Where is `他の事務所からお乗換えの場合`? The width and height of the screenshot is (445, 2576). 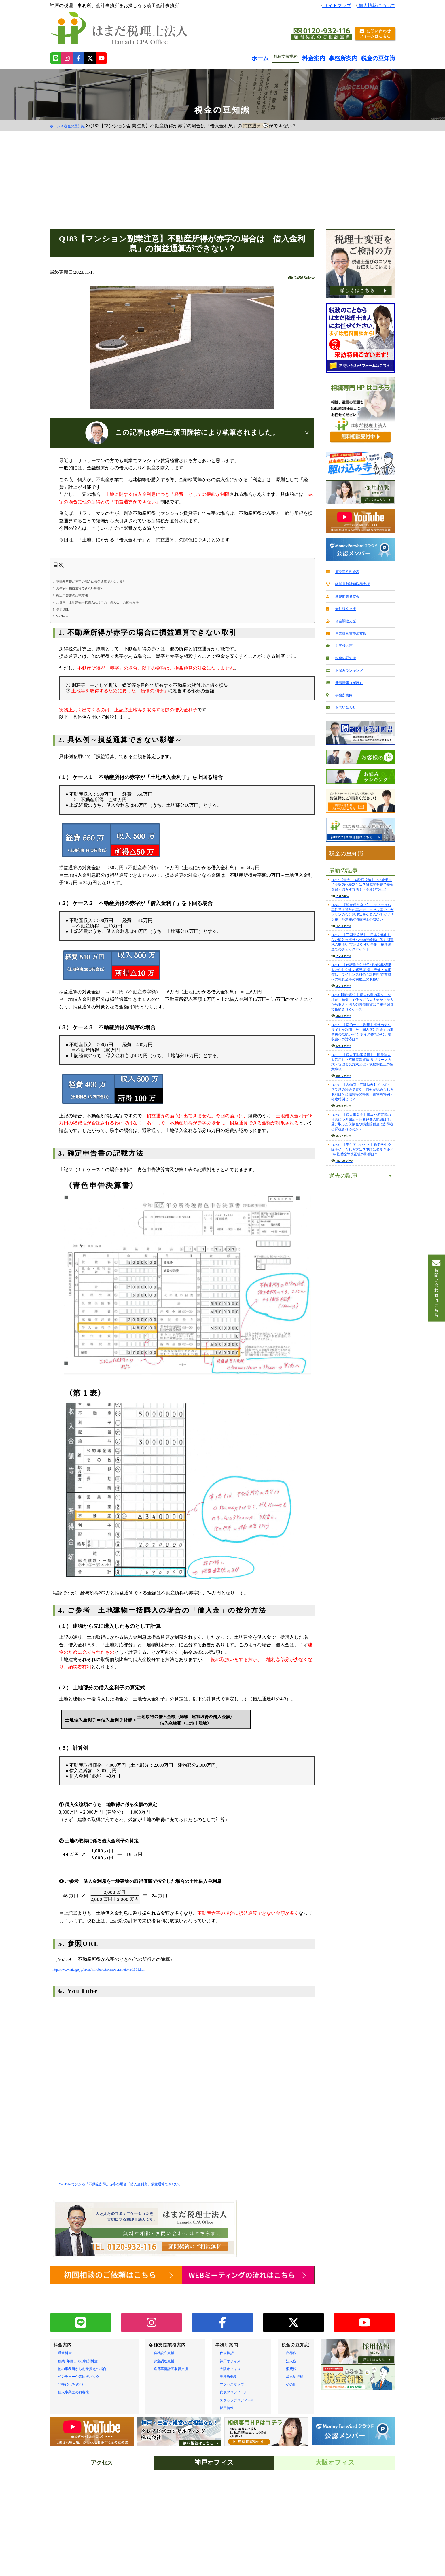
他の事務所からお乗換えの場合 is located at coordinates (90, 2354).